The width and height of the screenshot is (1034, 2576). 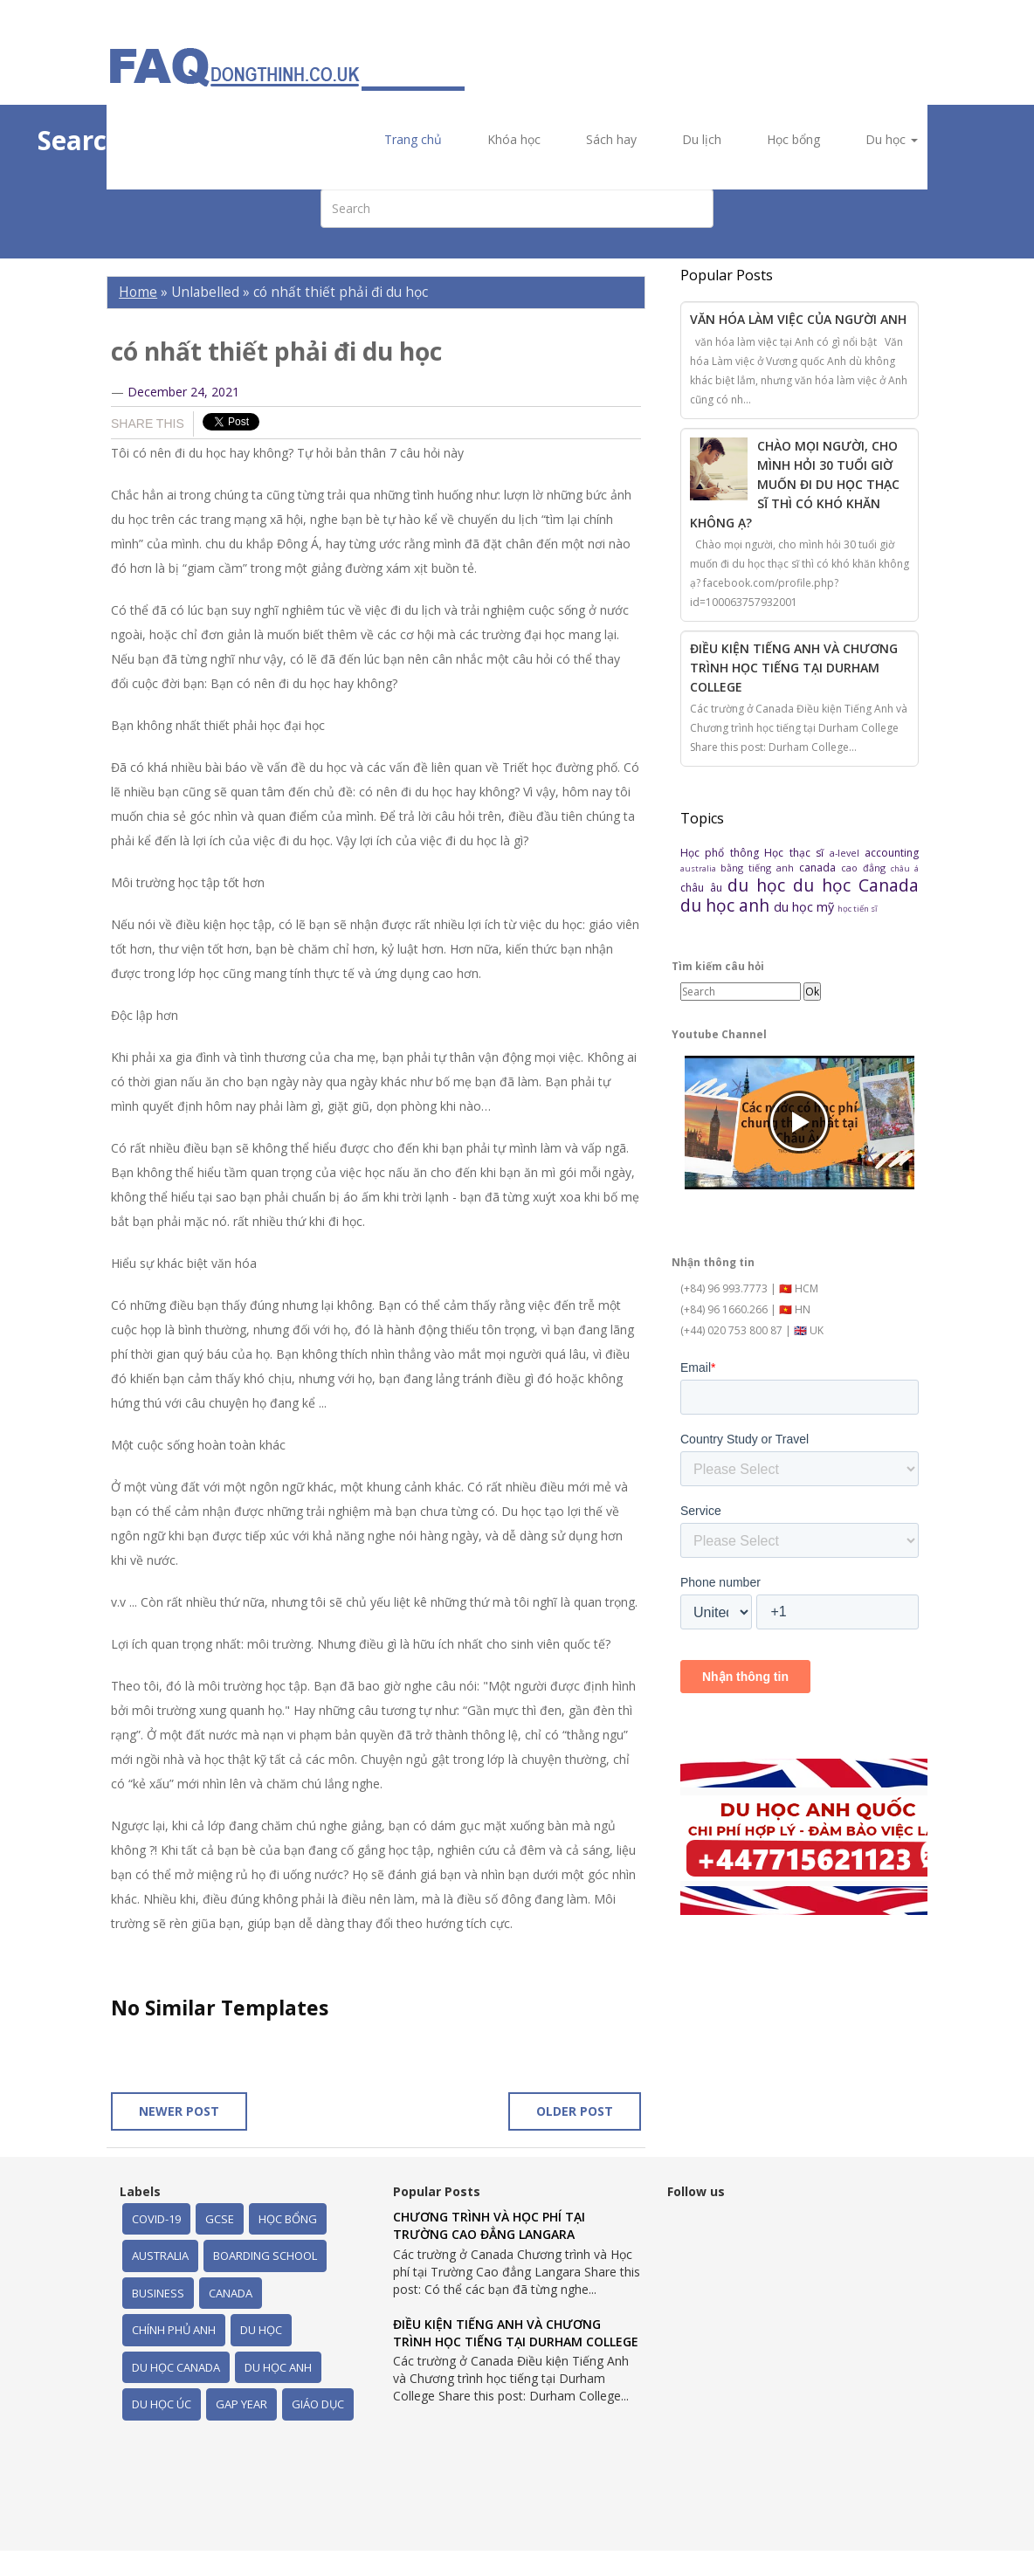 I want to click on Học thạc sĩ, so click(x=796, y=852).